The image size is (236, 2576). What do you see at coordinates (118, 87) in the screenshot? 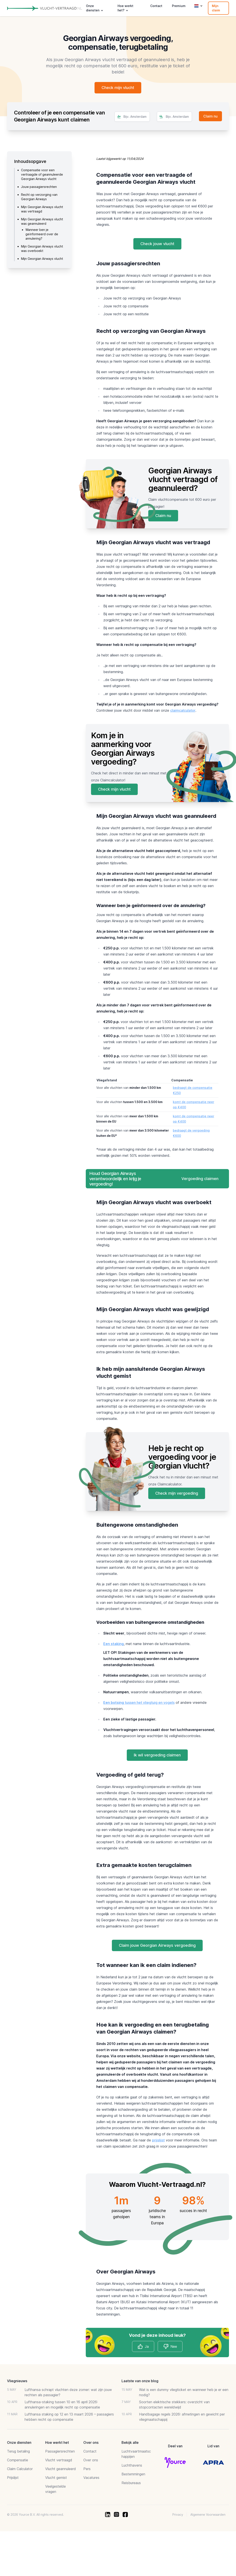
I see `Check mijn vlucht` at bounding box center [118, 87].